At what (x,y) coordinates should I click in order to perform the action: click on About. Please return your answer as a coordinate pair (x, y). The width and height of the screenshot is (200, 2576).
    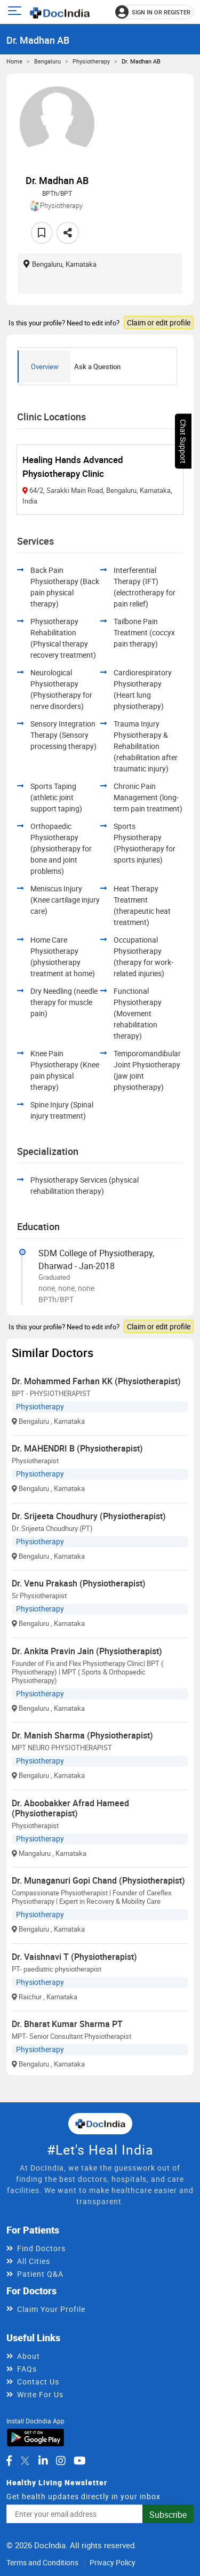
    Looking at the image, I should click on (28, 2356).